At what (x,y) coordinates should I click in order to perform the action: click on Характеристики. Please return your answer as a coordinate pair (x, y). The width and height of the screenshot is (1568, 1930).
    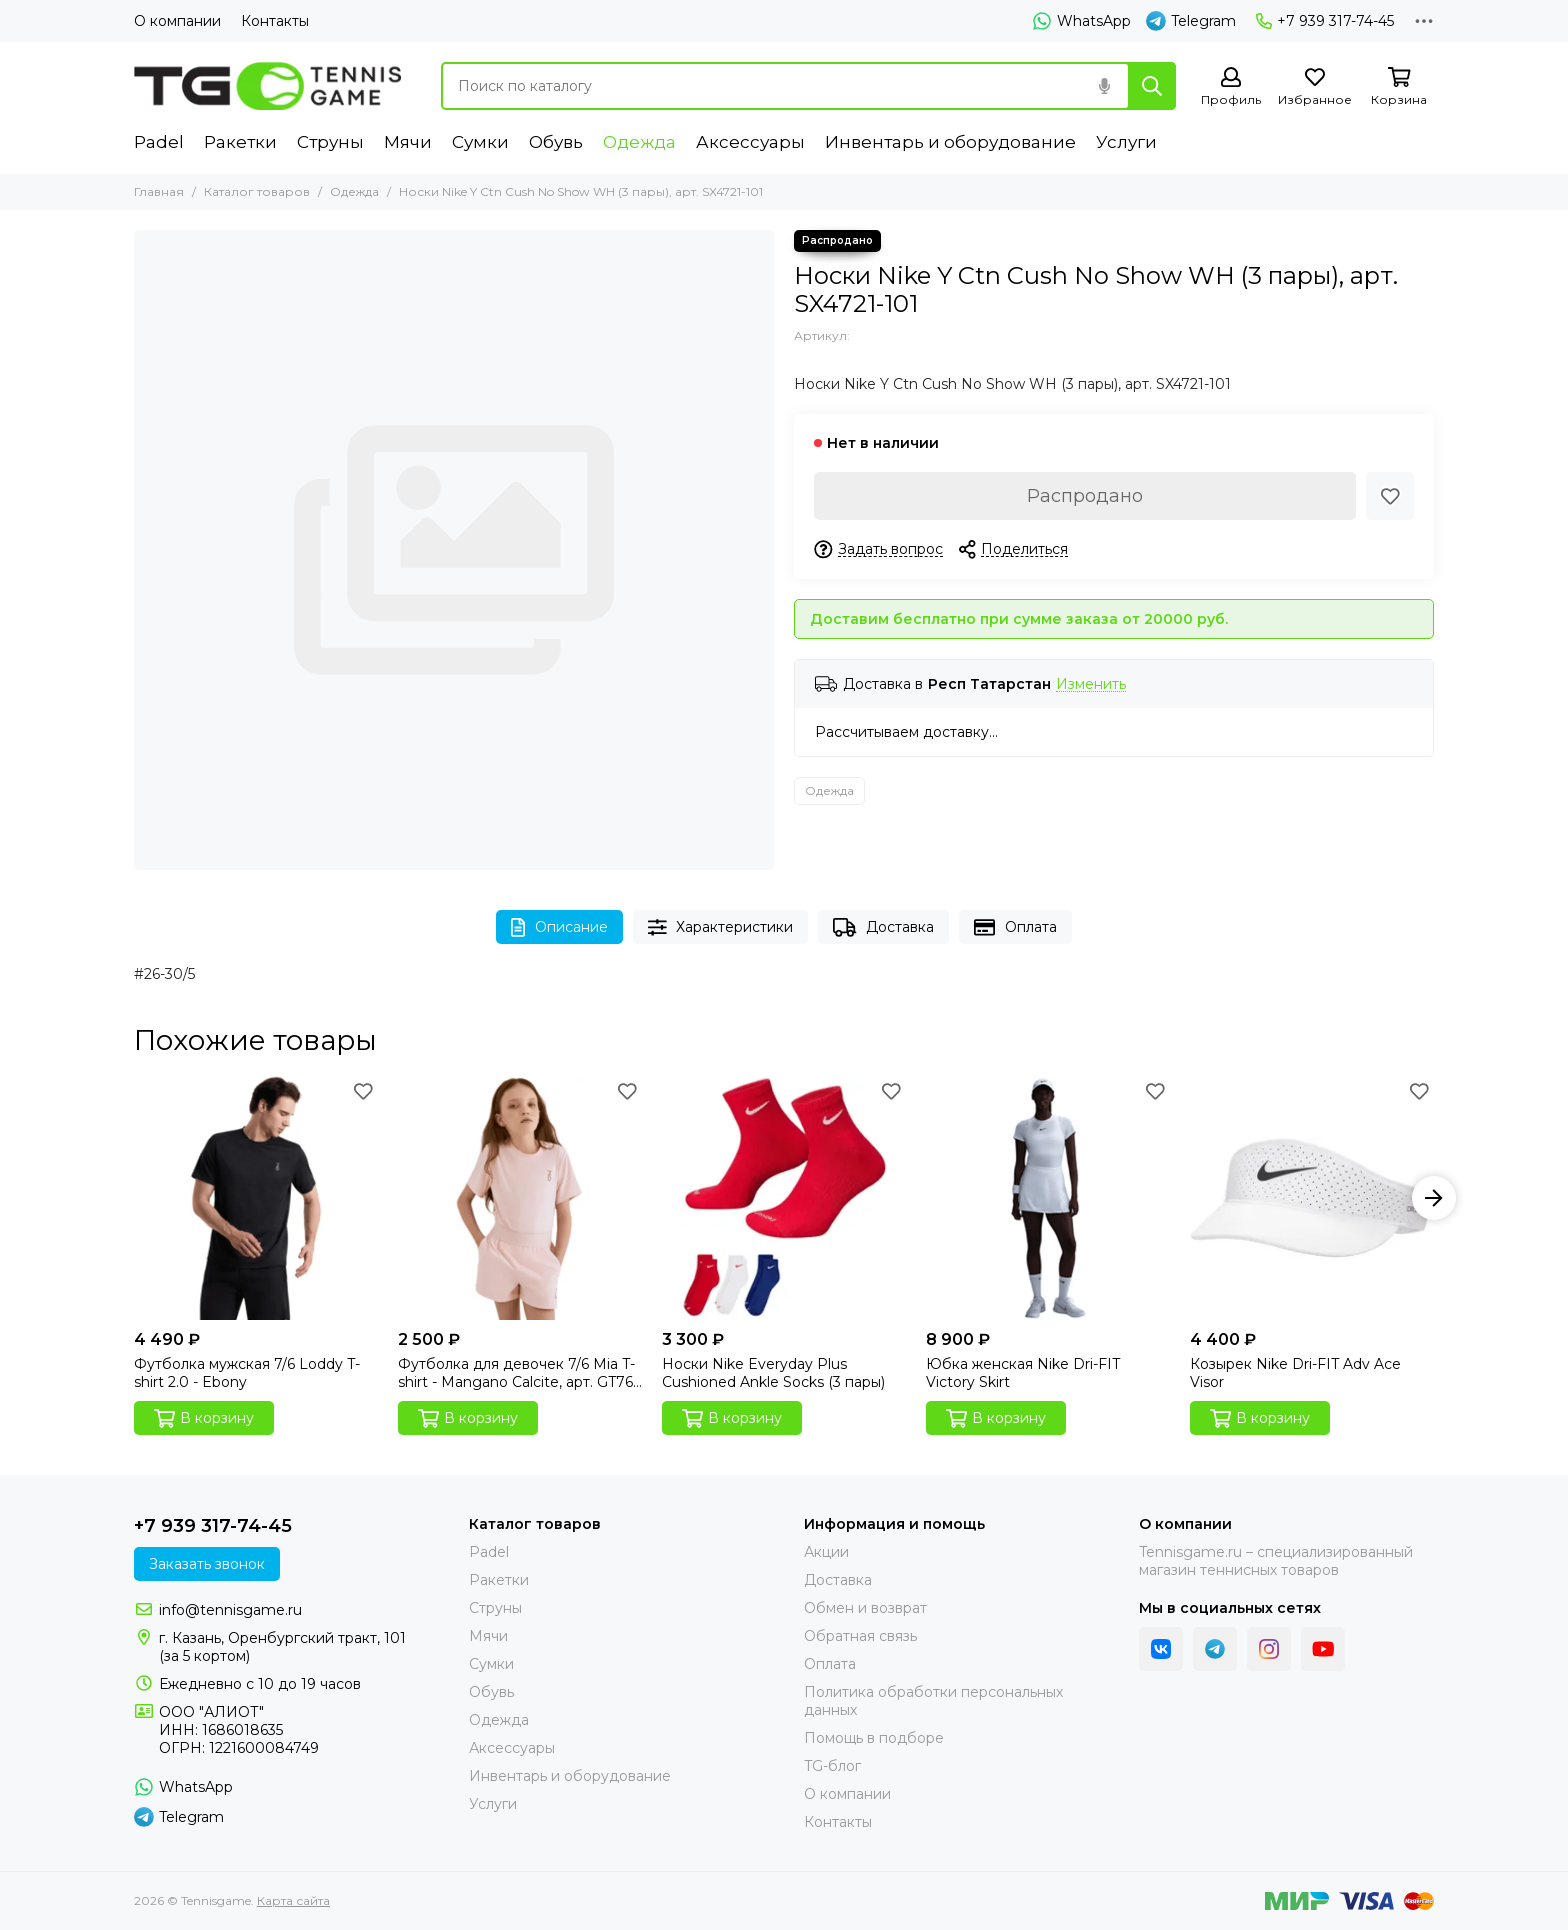
    Looking at the image, I should click on (721, 927).